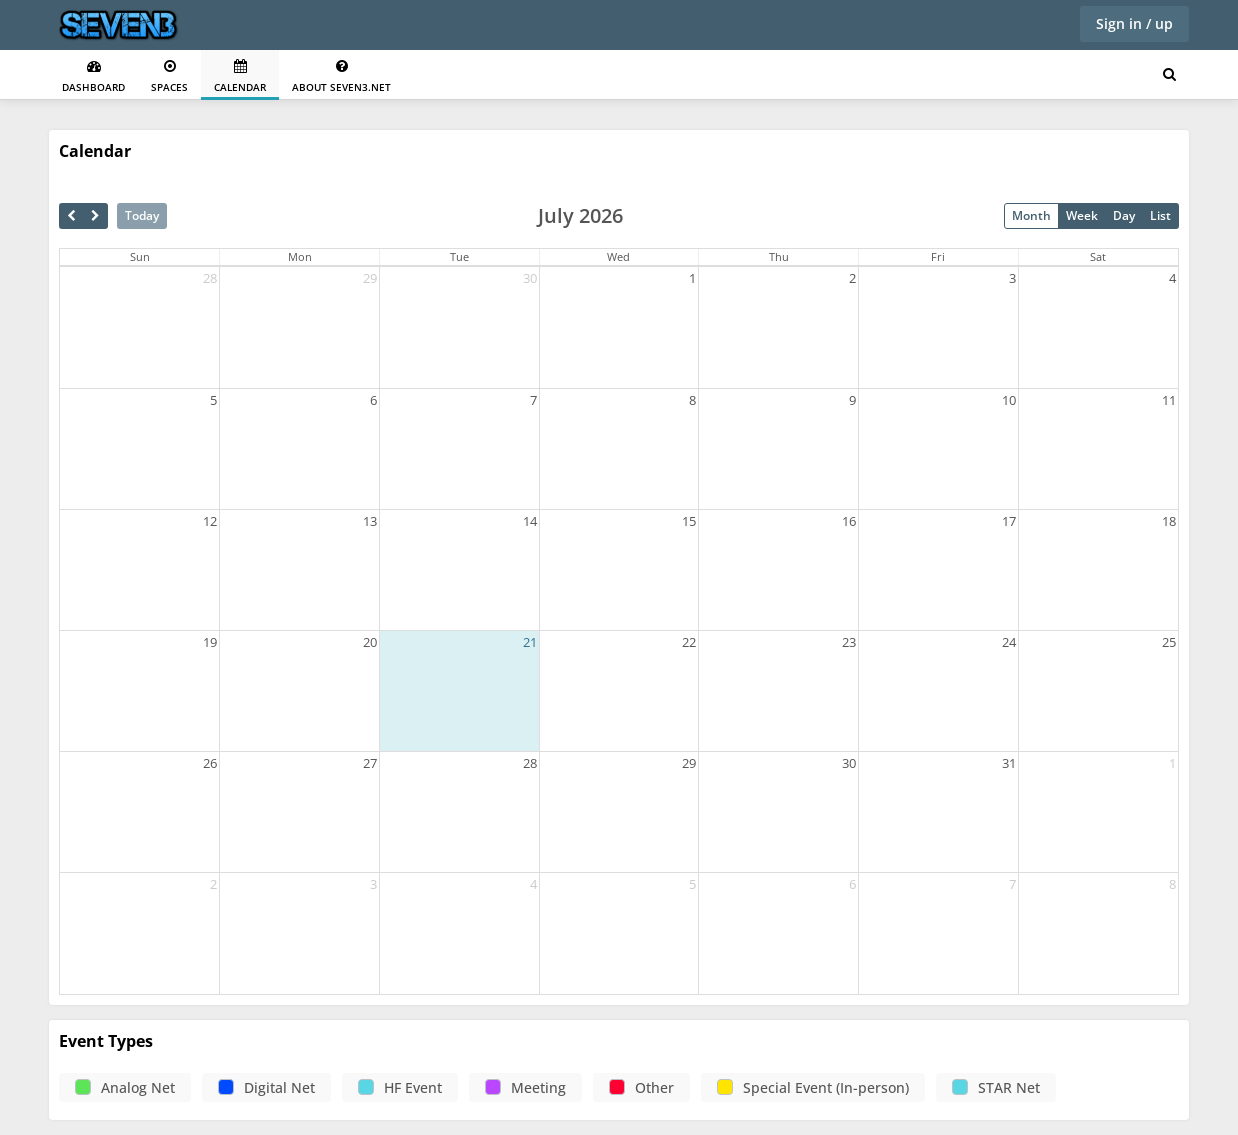 This screenshot has width=1238, height=1135. What do you see at coordinates (1031, 215) in the screenshot?
I see `Month` at bounding box center [1031, 215].